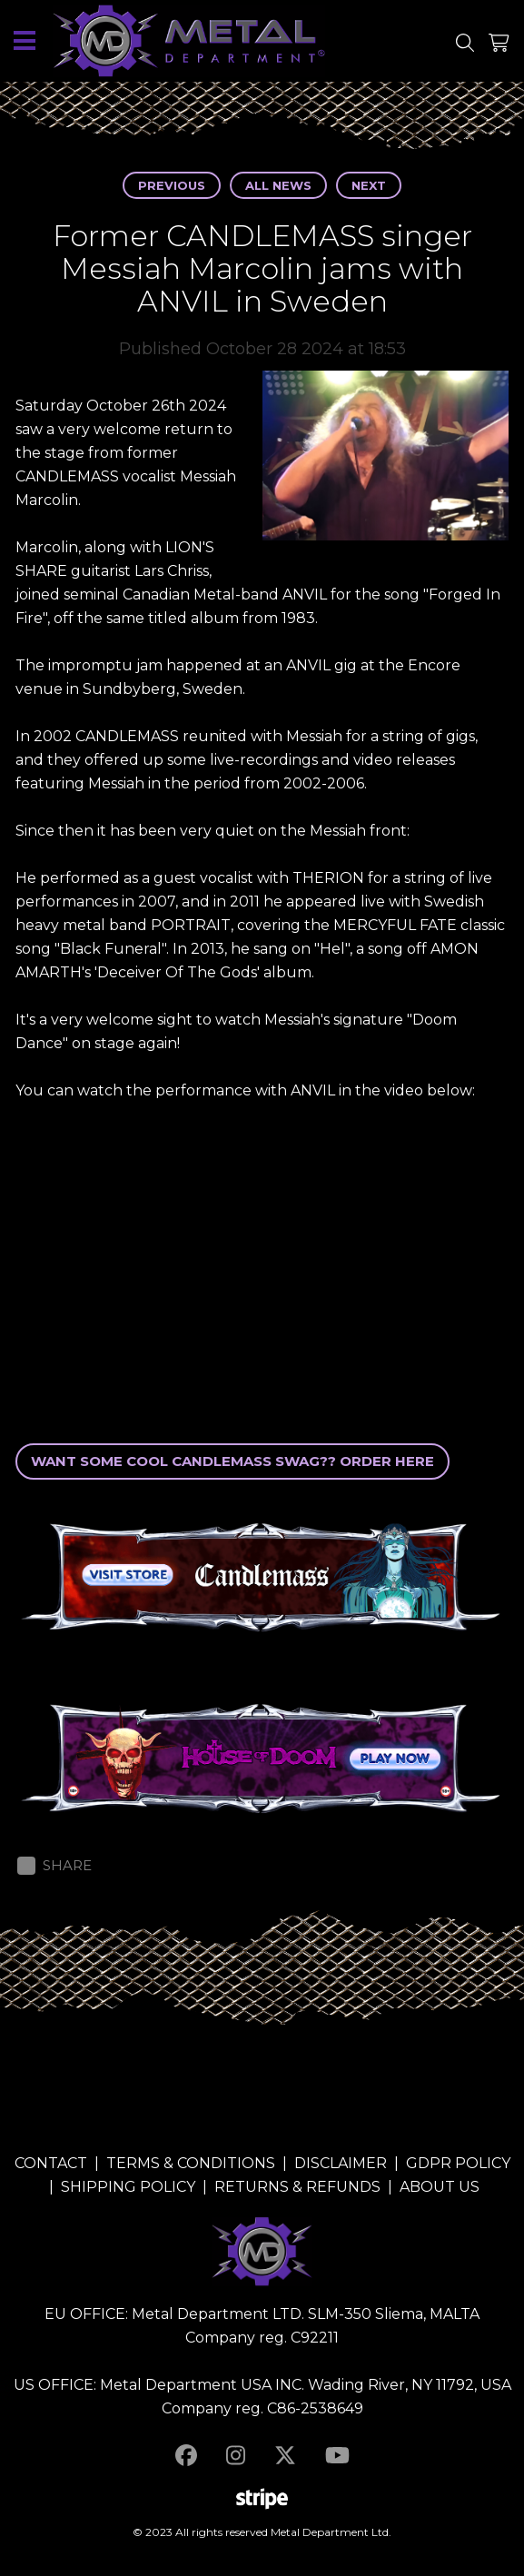 This screenshot has width=524, height=2576. What do you see at coordinates (297, 2186) in the screenshot?
I see `RETURNS & REFUNDS` at bounding box center [297, 2186].